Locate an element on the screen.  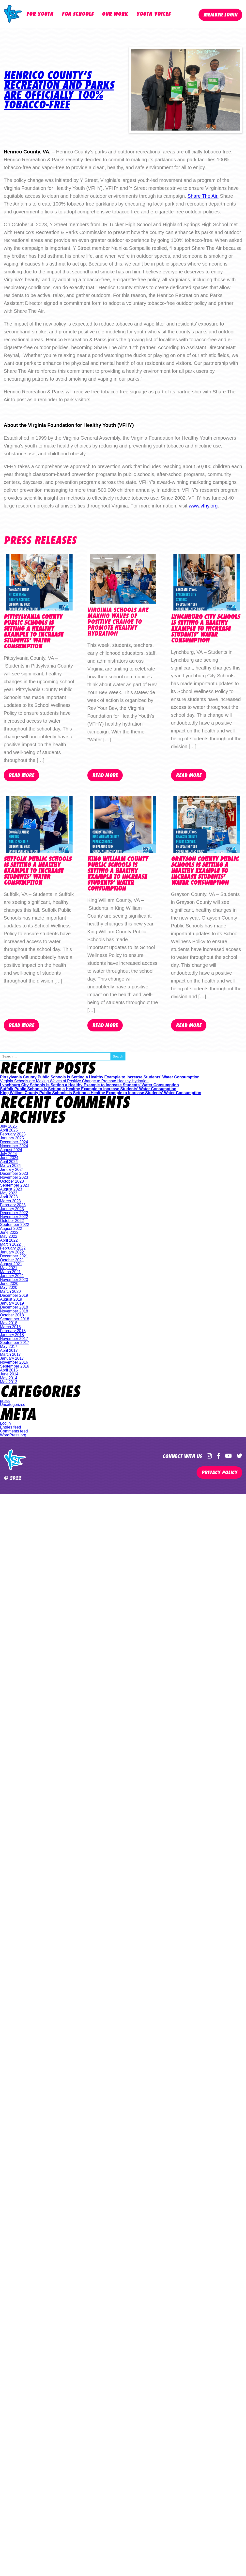
May 2014 is located at coordinates (8, 1378).